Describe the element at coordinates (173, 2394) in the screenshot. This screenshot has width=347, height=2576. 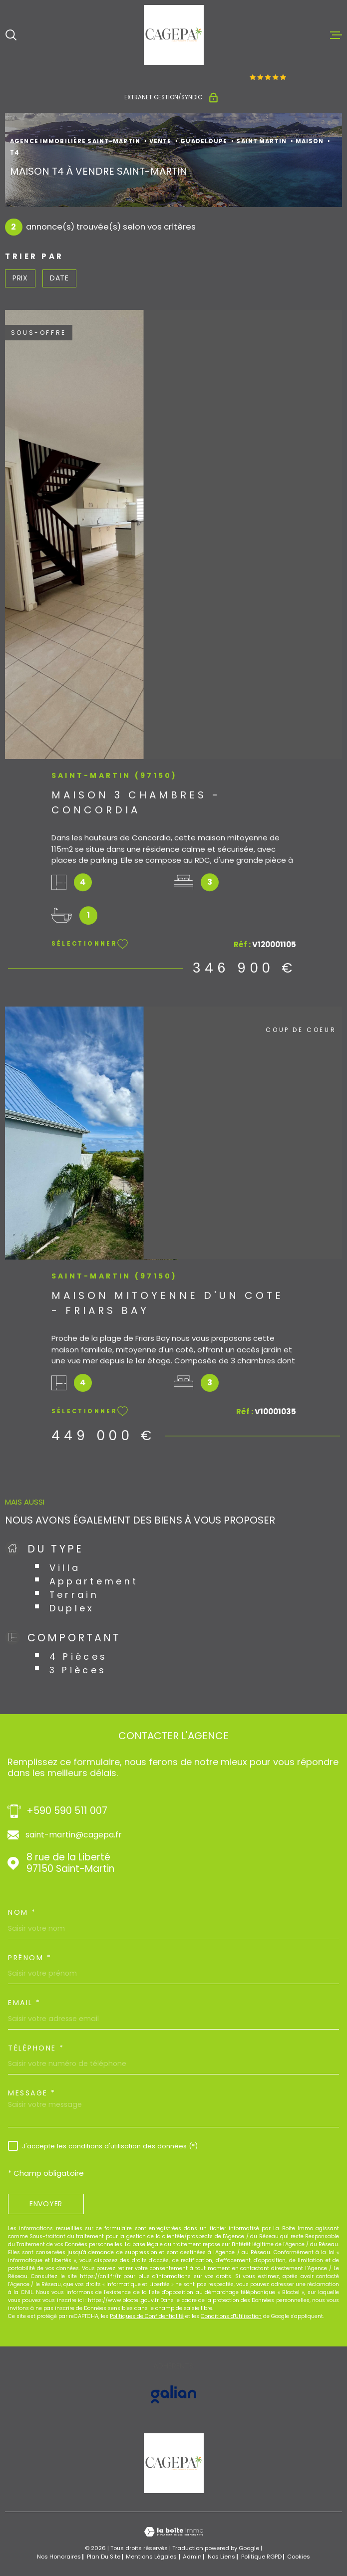
I see `[Visiter le site GALIAN - Ouverture dans une nouvelle fenêtre]` at that location.